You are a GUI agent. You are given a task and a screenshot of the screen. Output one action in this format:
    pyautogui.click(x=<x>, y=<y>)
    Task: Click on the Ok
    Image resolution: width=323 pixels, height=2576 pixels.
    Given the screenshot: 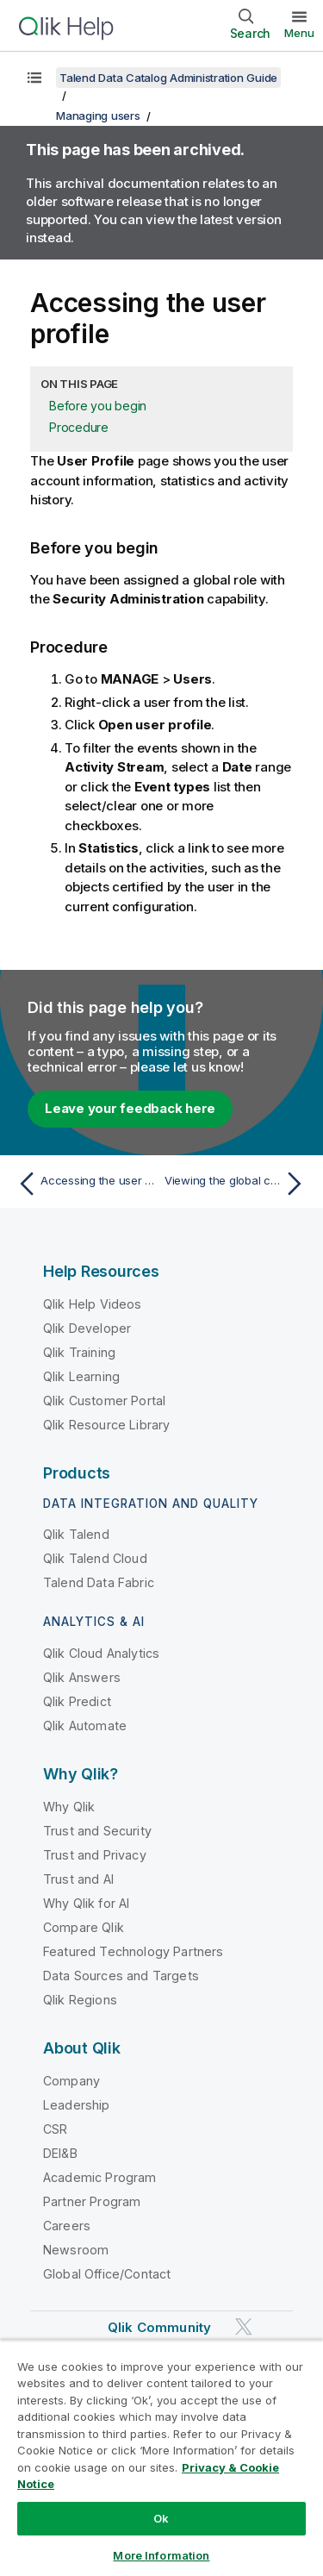 What is the action you would take?
    pyautogui.click(x=161, y=2518)
    